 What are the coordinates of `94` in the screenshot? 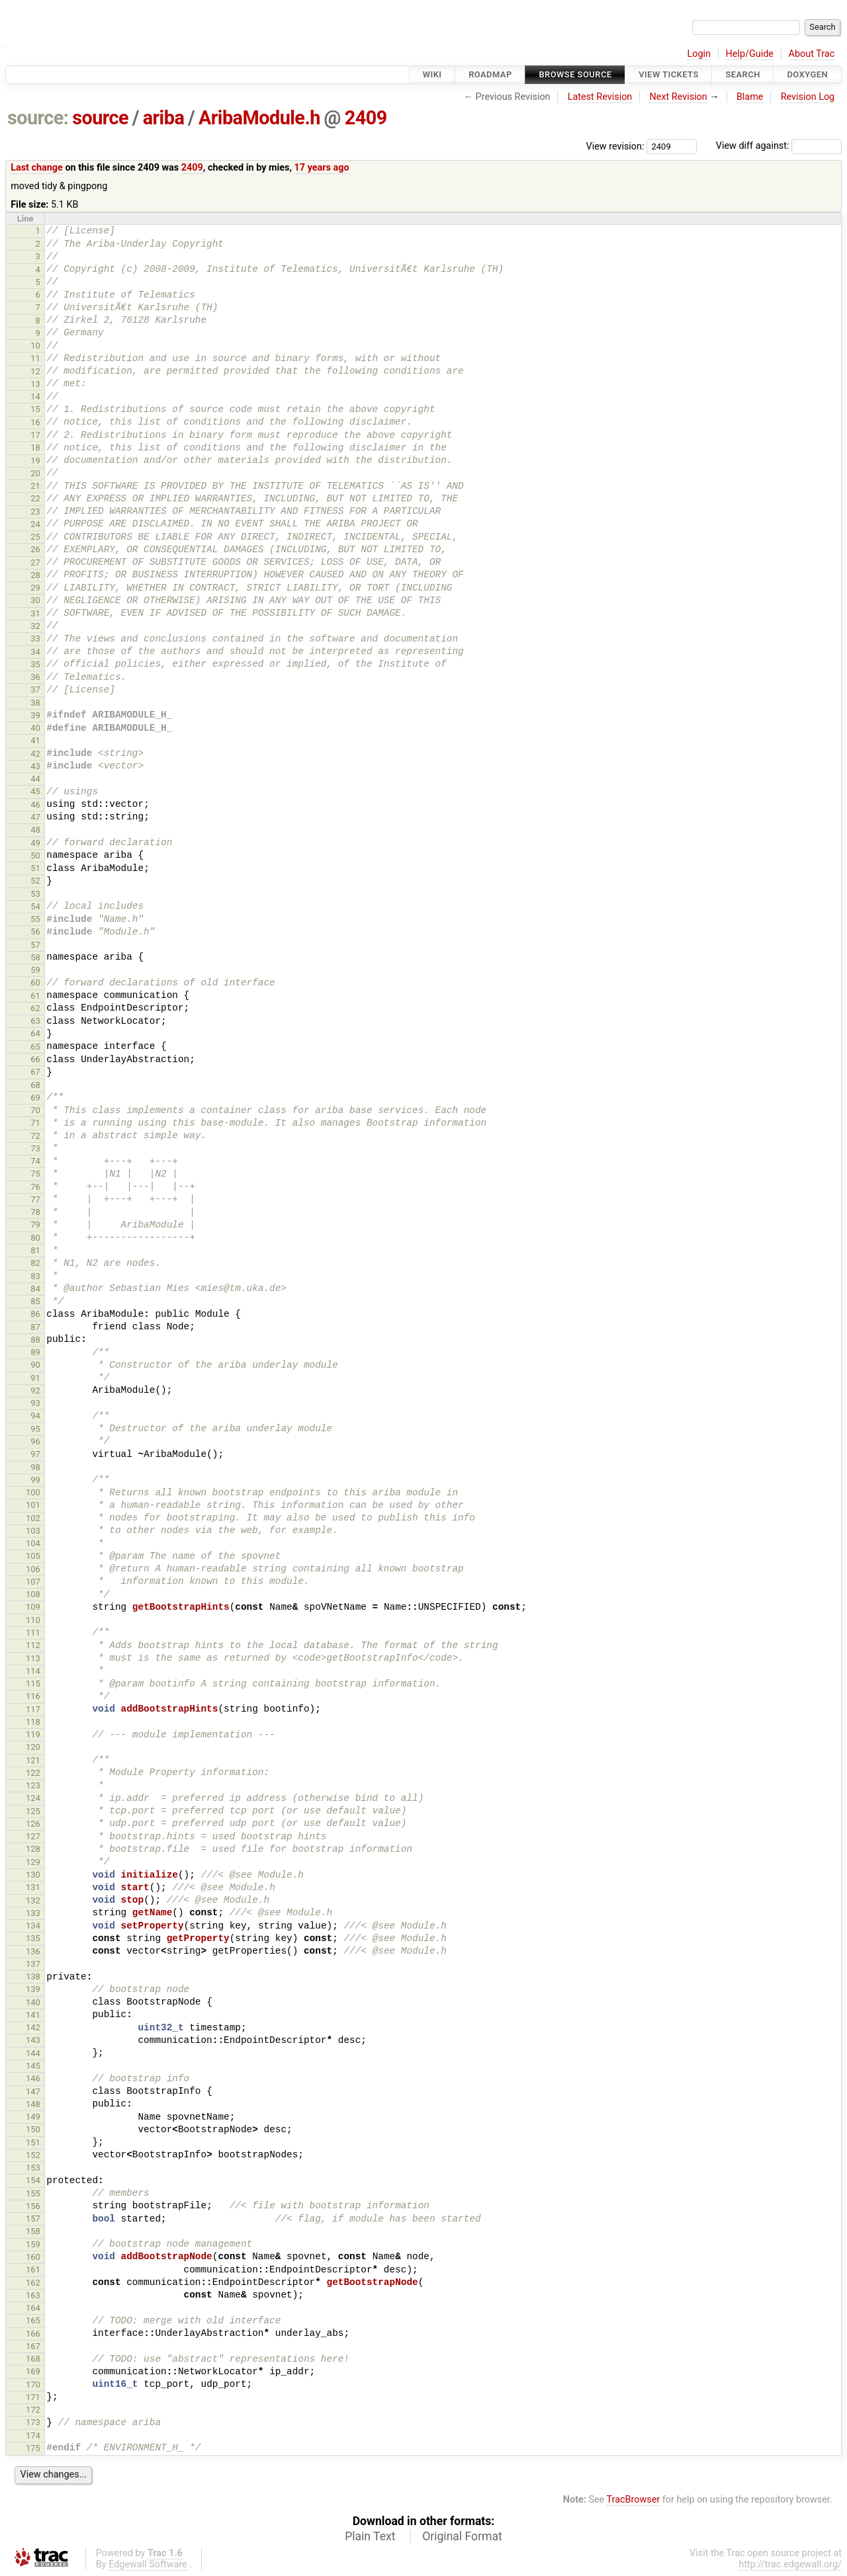 It's located at (35, 1416).